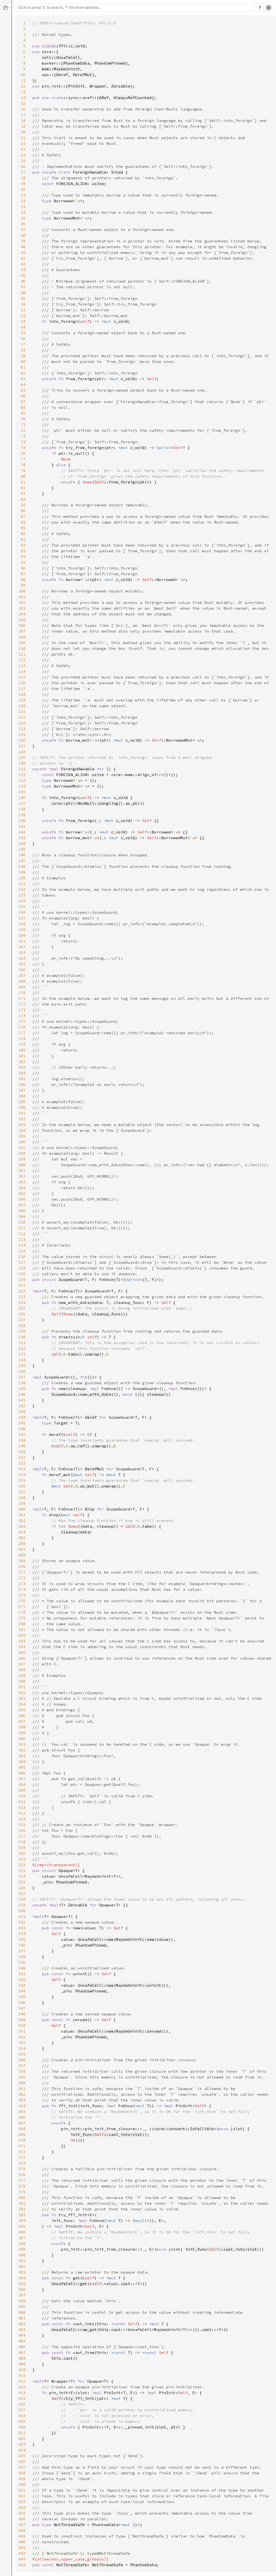 The width and height of the screenshot is (276, 2576). I want to click on 360, so click(22, 2082).